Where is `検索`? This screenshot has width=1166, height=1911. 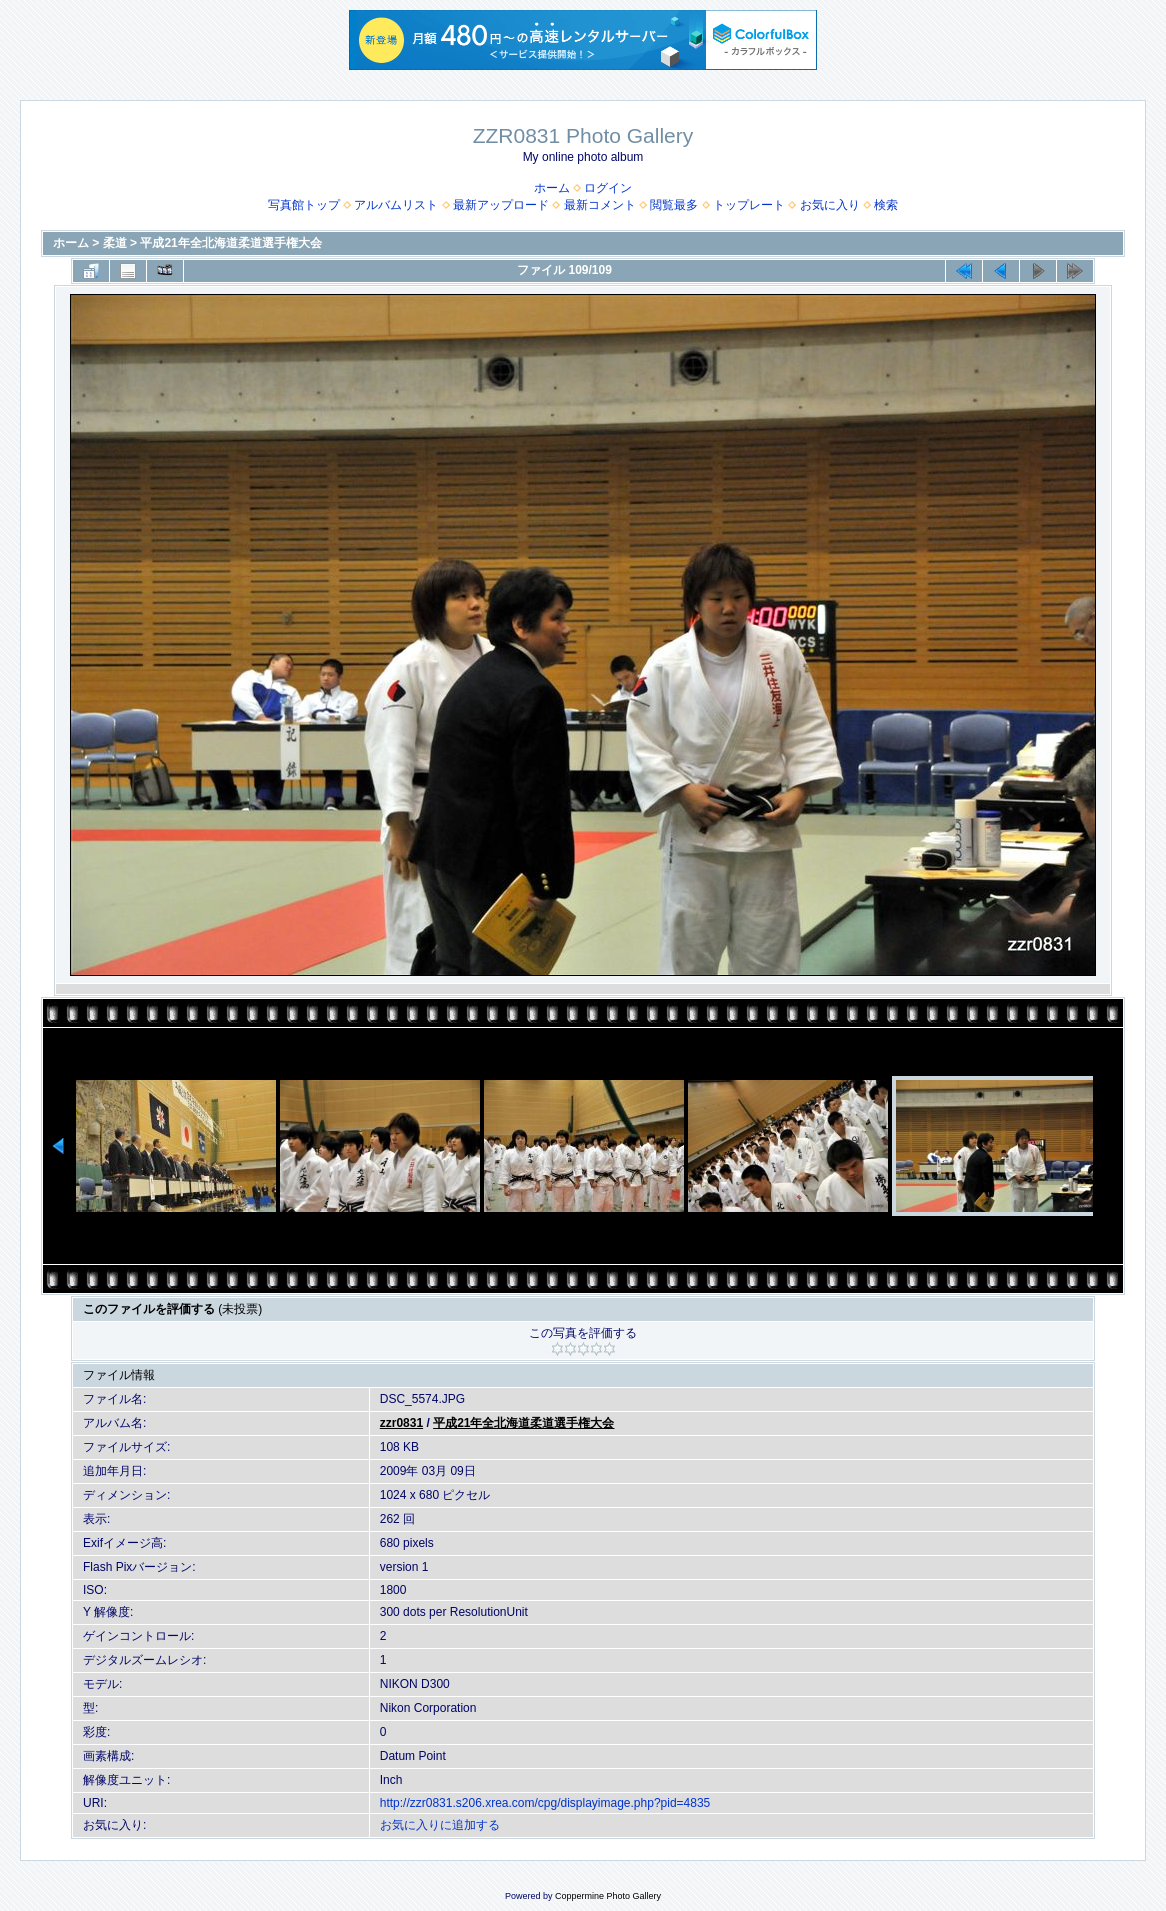 検索 is located at coordinates (886, 205).